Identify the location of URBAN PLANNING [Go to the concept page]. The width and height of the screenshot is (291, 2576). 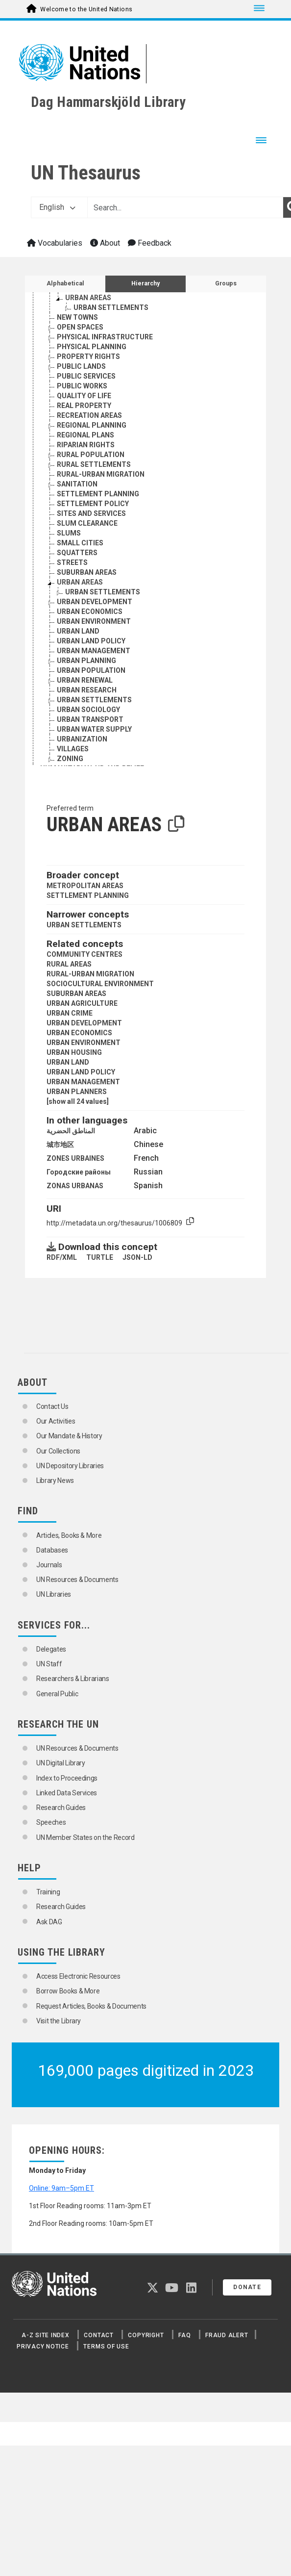
(86, 660).